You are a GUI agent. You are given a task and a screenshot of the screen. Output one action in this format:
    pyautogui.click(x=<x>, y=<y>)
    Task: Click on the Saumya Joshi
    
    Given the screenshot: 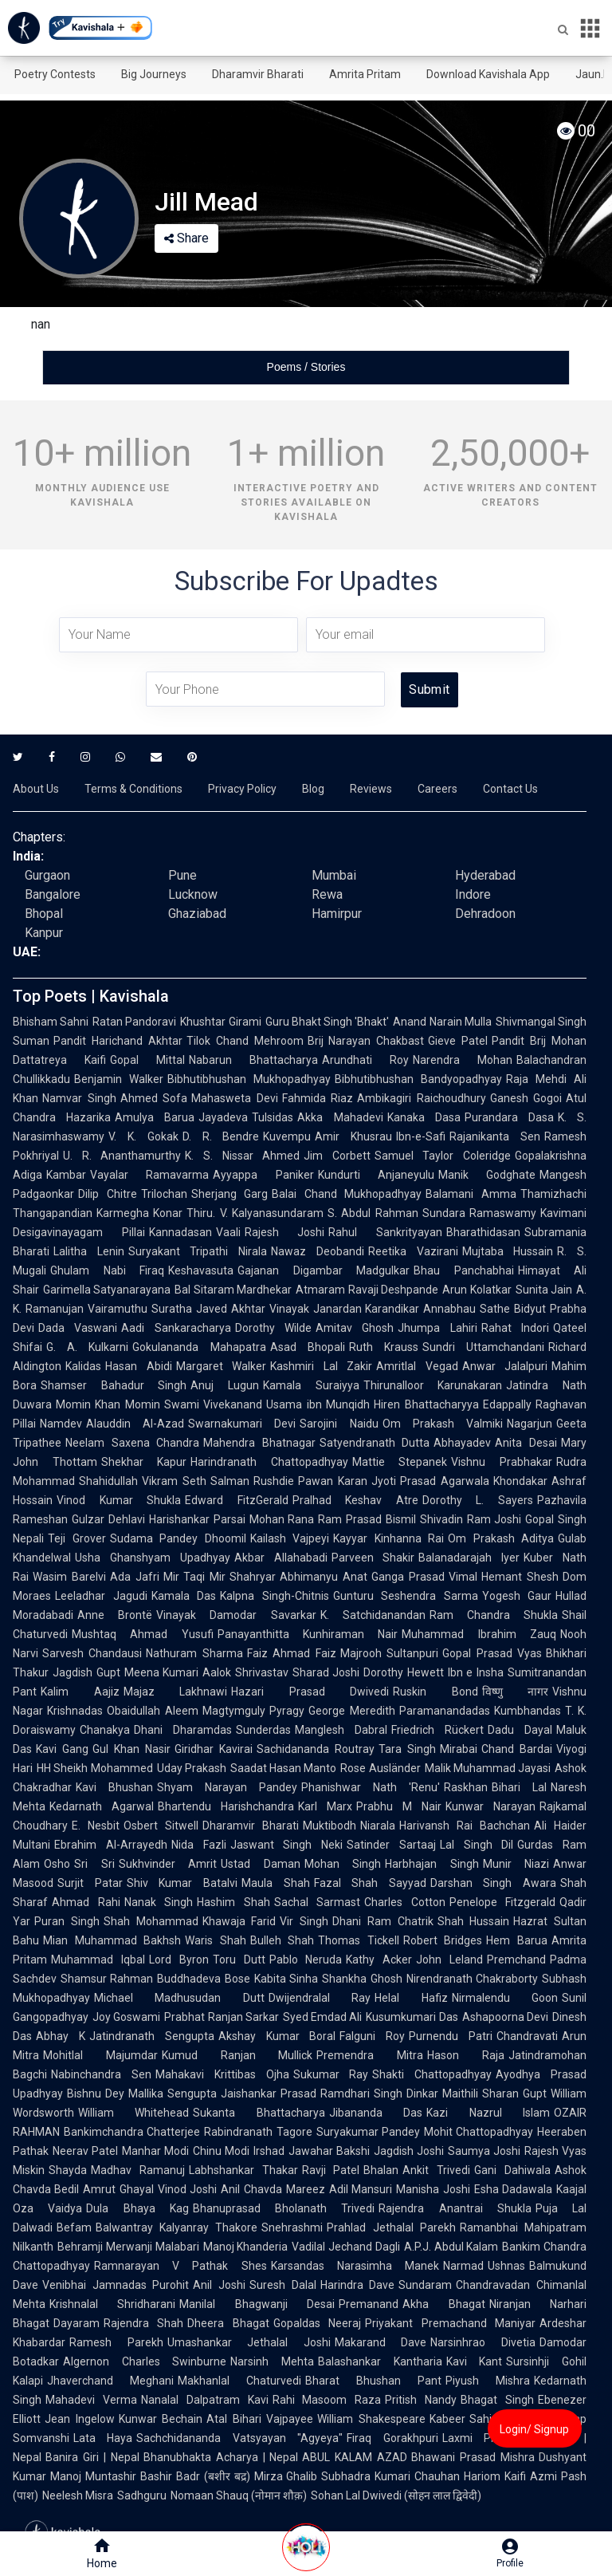 What is the action you would take?
    pyautogui.click(x=484, y=2151)
    